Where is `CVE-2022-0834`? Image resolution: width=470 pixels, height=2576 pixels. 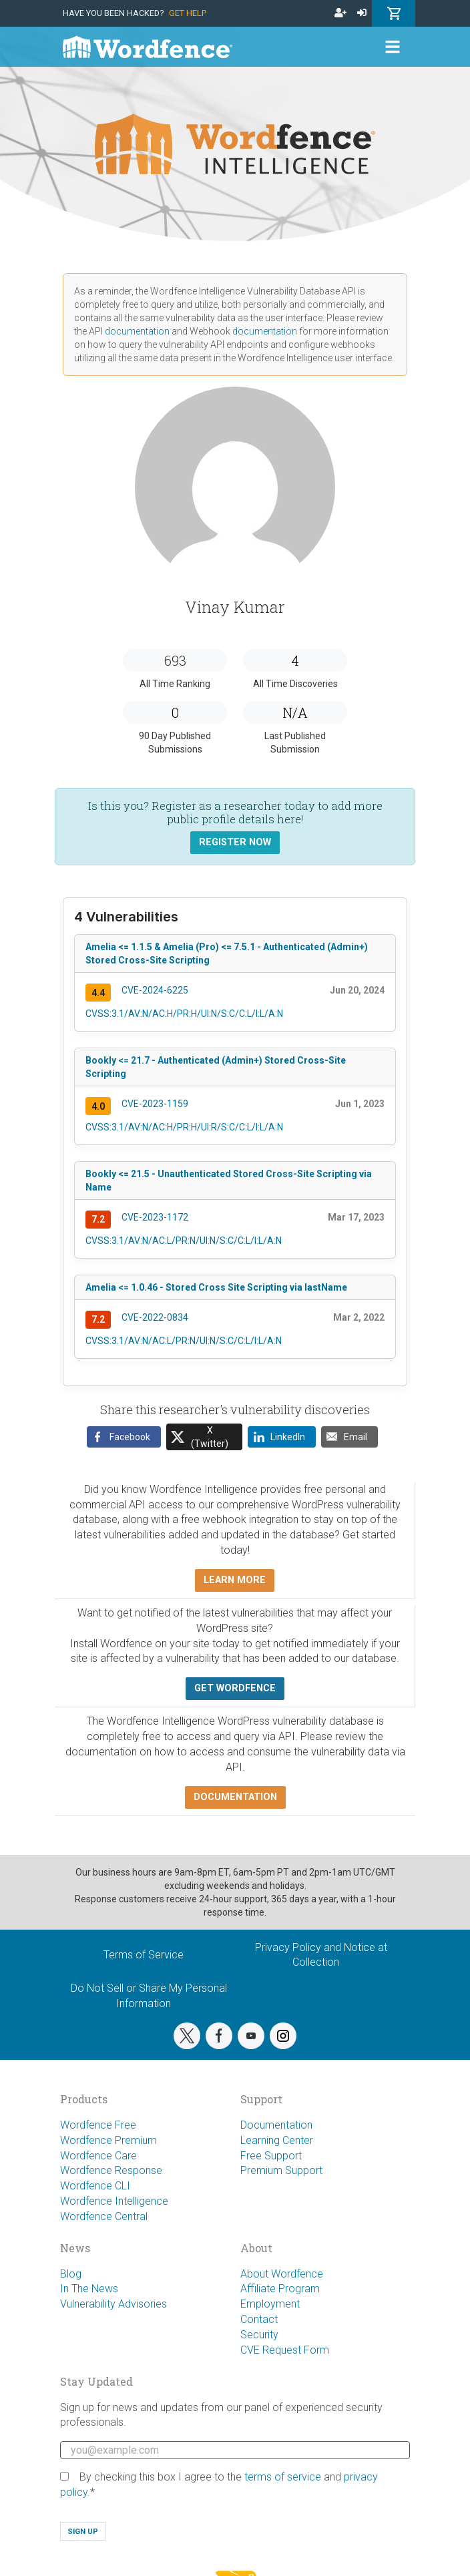
CVE-2022-0834 is located at coordinates (155, 1317).